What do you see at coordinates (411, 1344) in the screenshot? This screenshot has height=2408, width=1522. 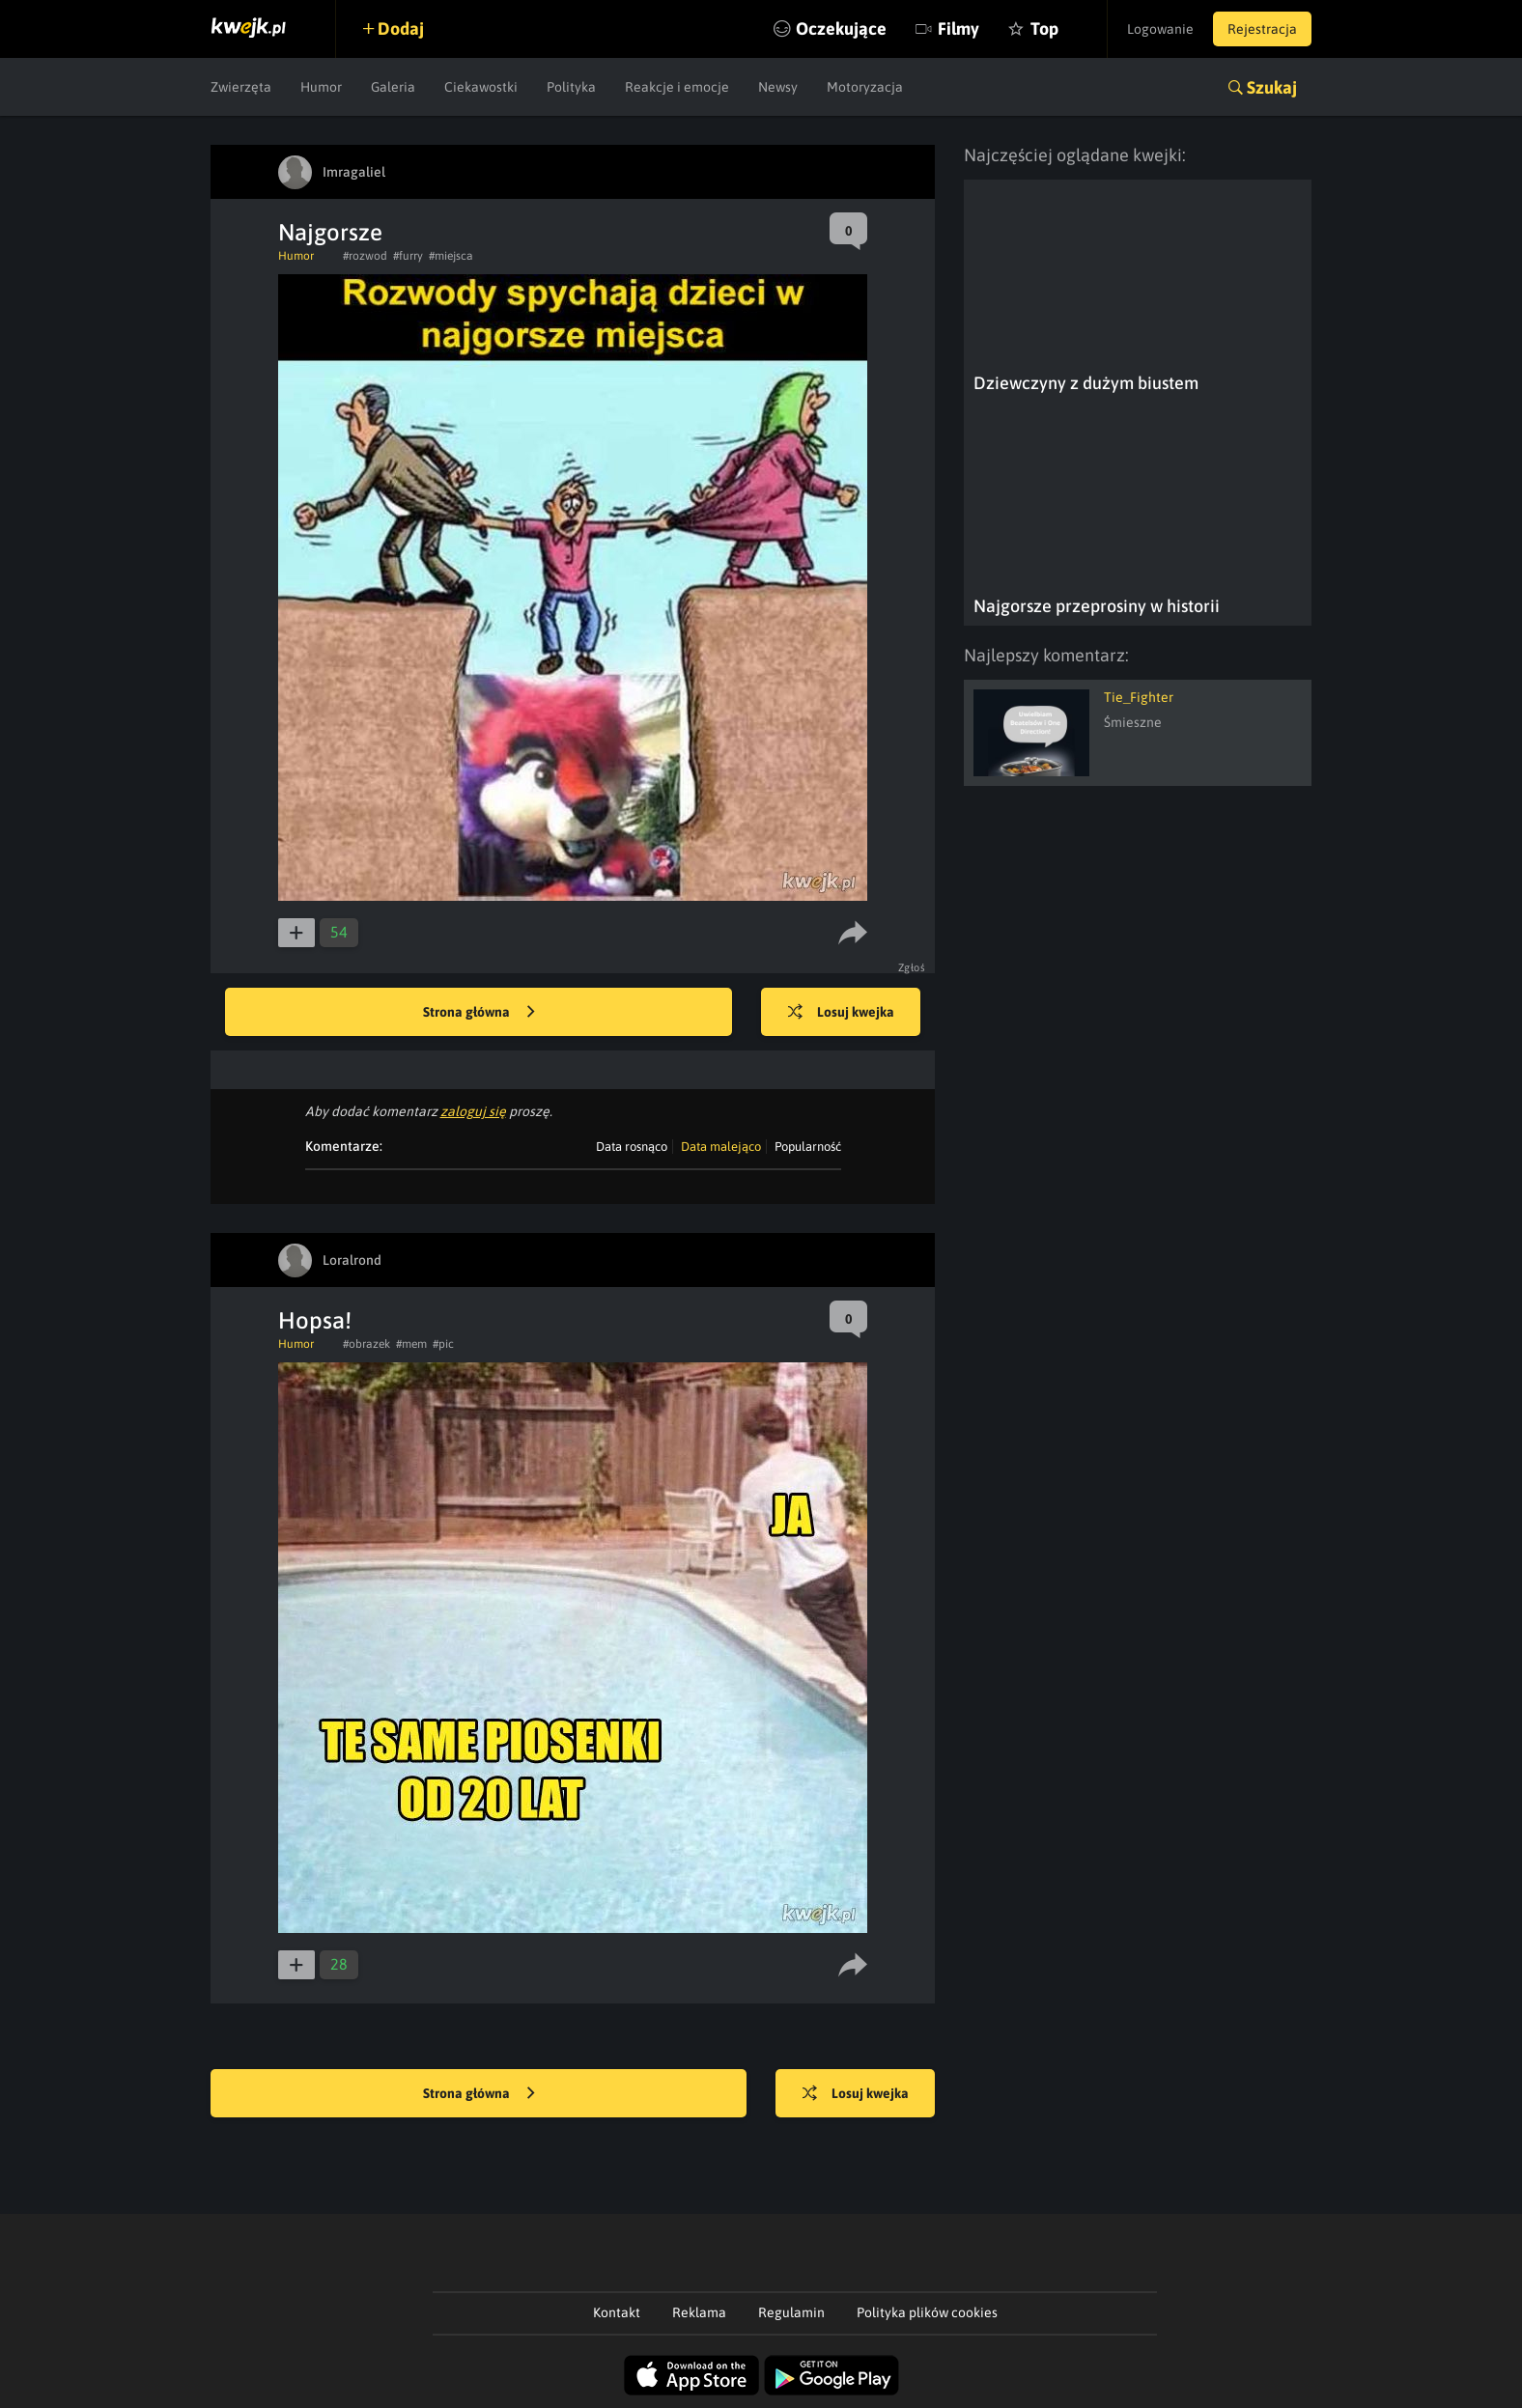 I see `#mem` at bounding box center [411, 1344].